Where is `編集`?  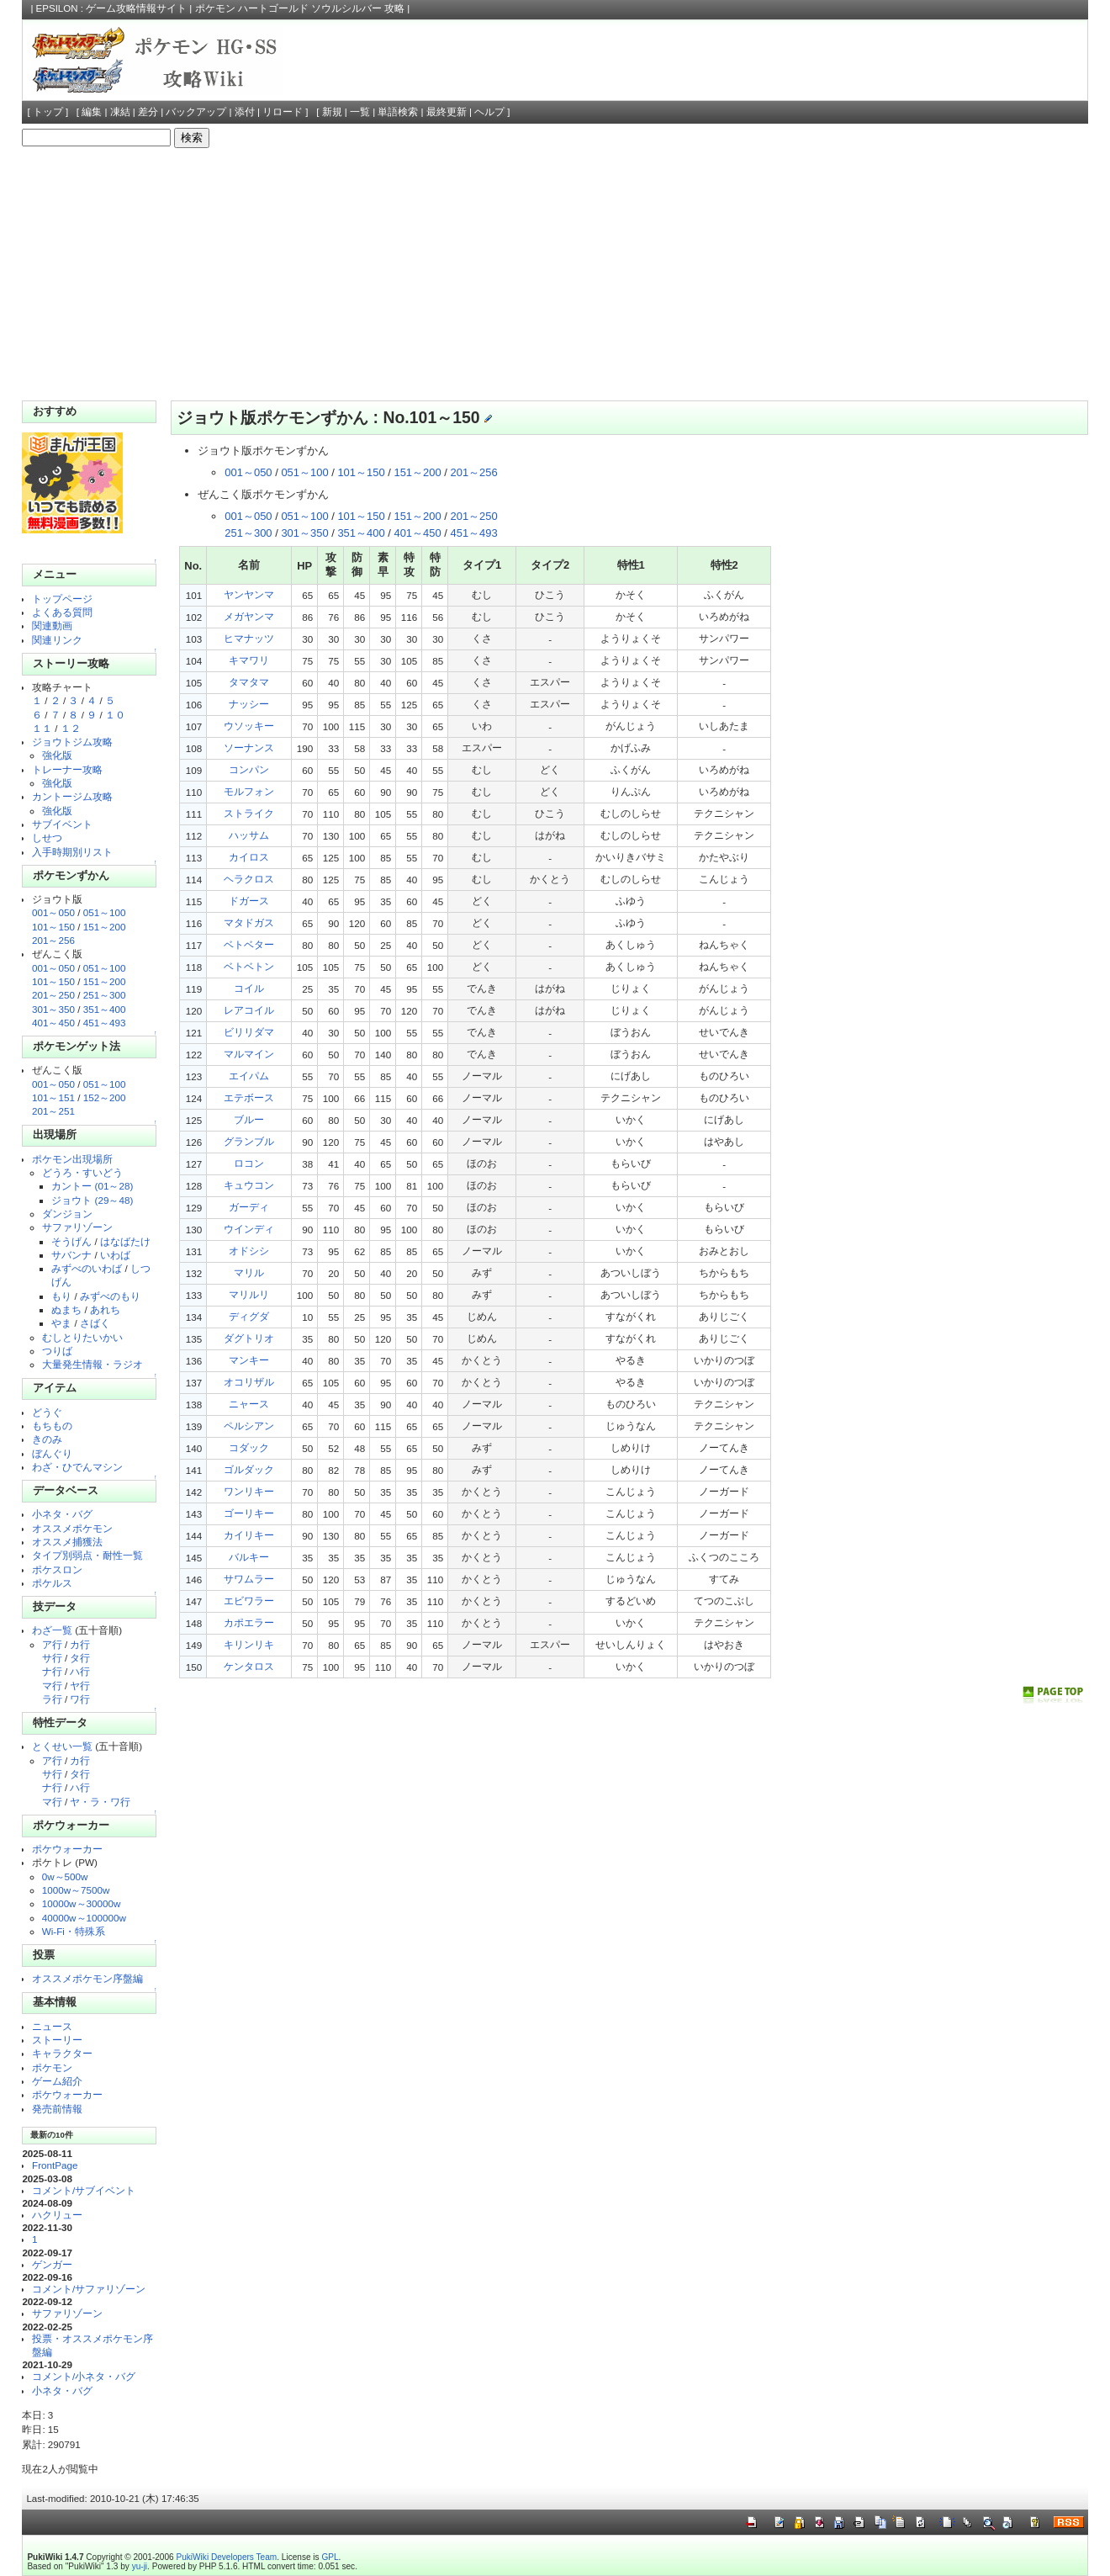 編集 is located at coordinates (92, 112).